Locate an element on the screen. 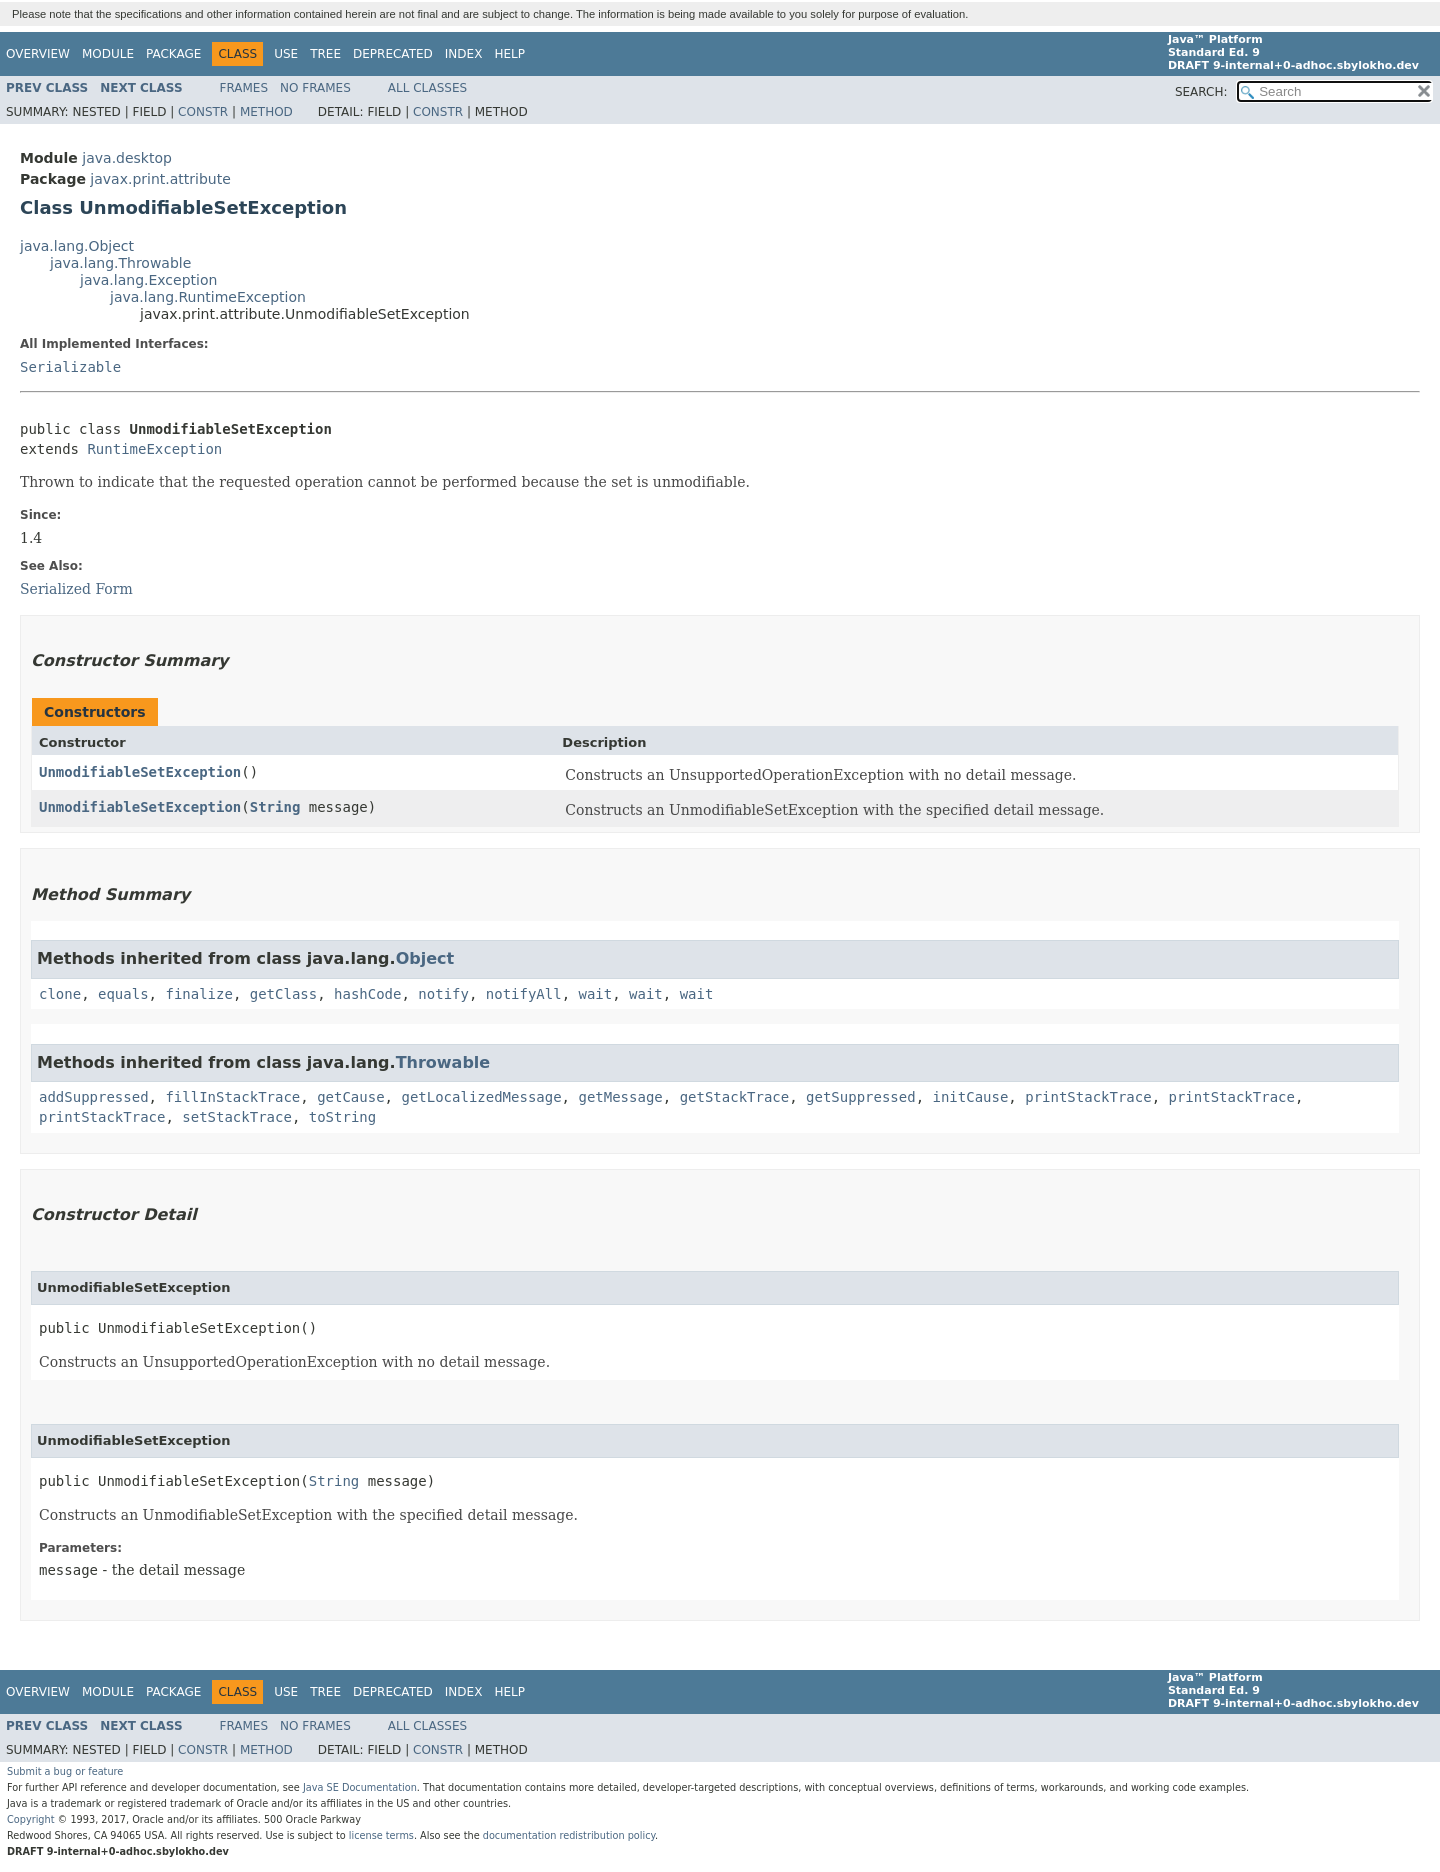 Image resolution: width=1440 pixels, height=1872 pixels. documentation redistribution policy is located at coordinates (569, 1835).